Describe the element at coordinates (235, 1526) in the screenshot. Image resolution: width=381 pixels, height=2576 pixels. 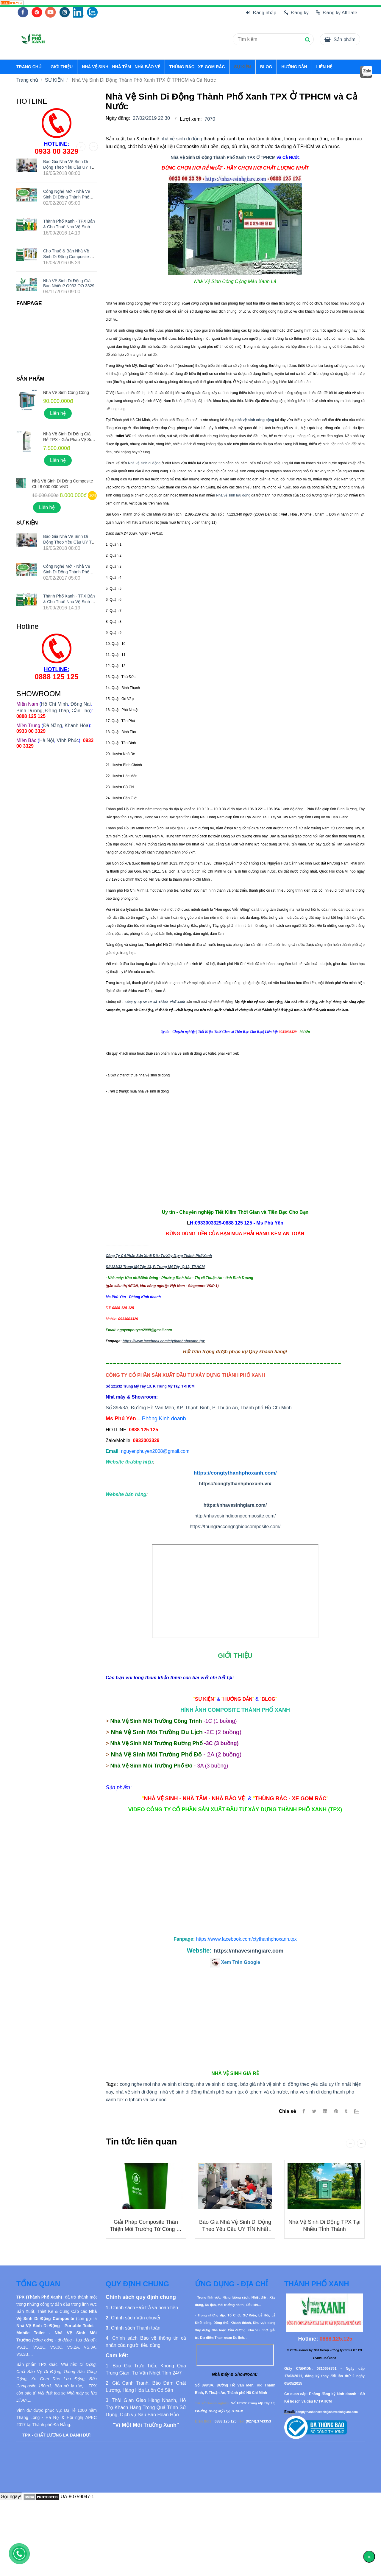
I see `https://thungraccongnghiepcomposite.com/ [Nhà Vệ Sinh Di Động Thành Phố Xanh TPX Ở TPHCM và Cả Nước]` at that location.